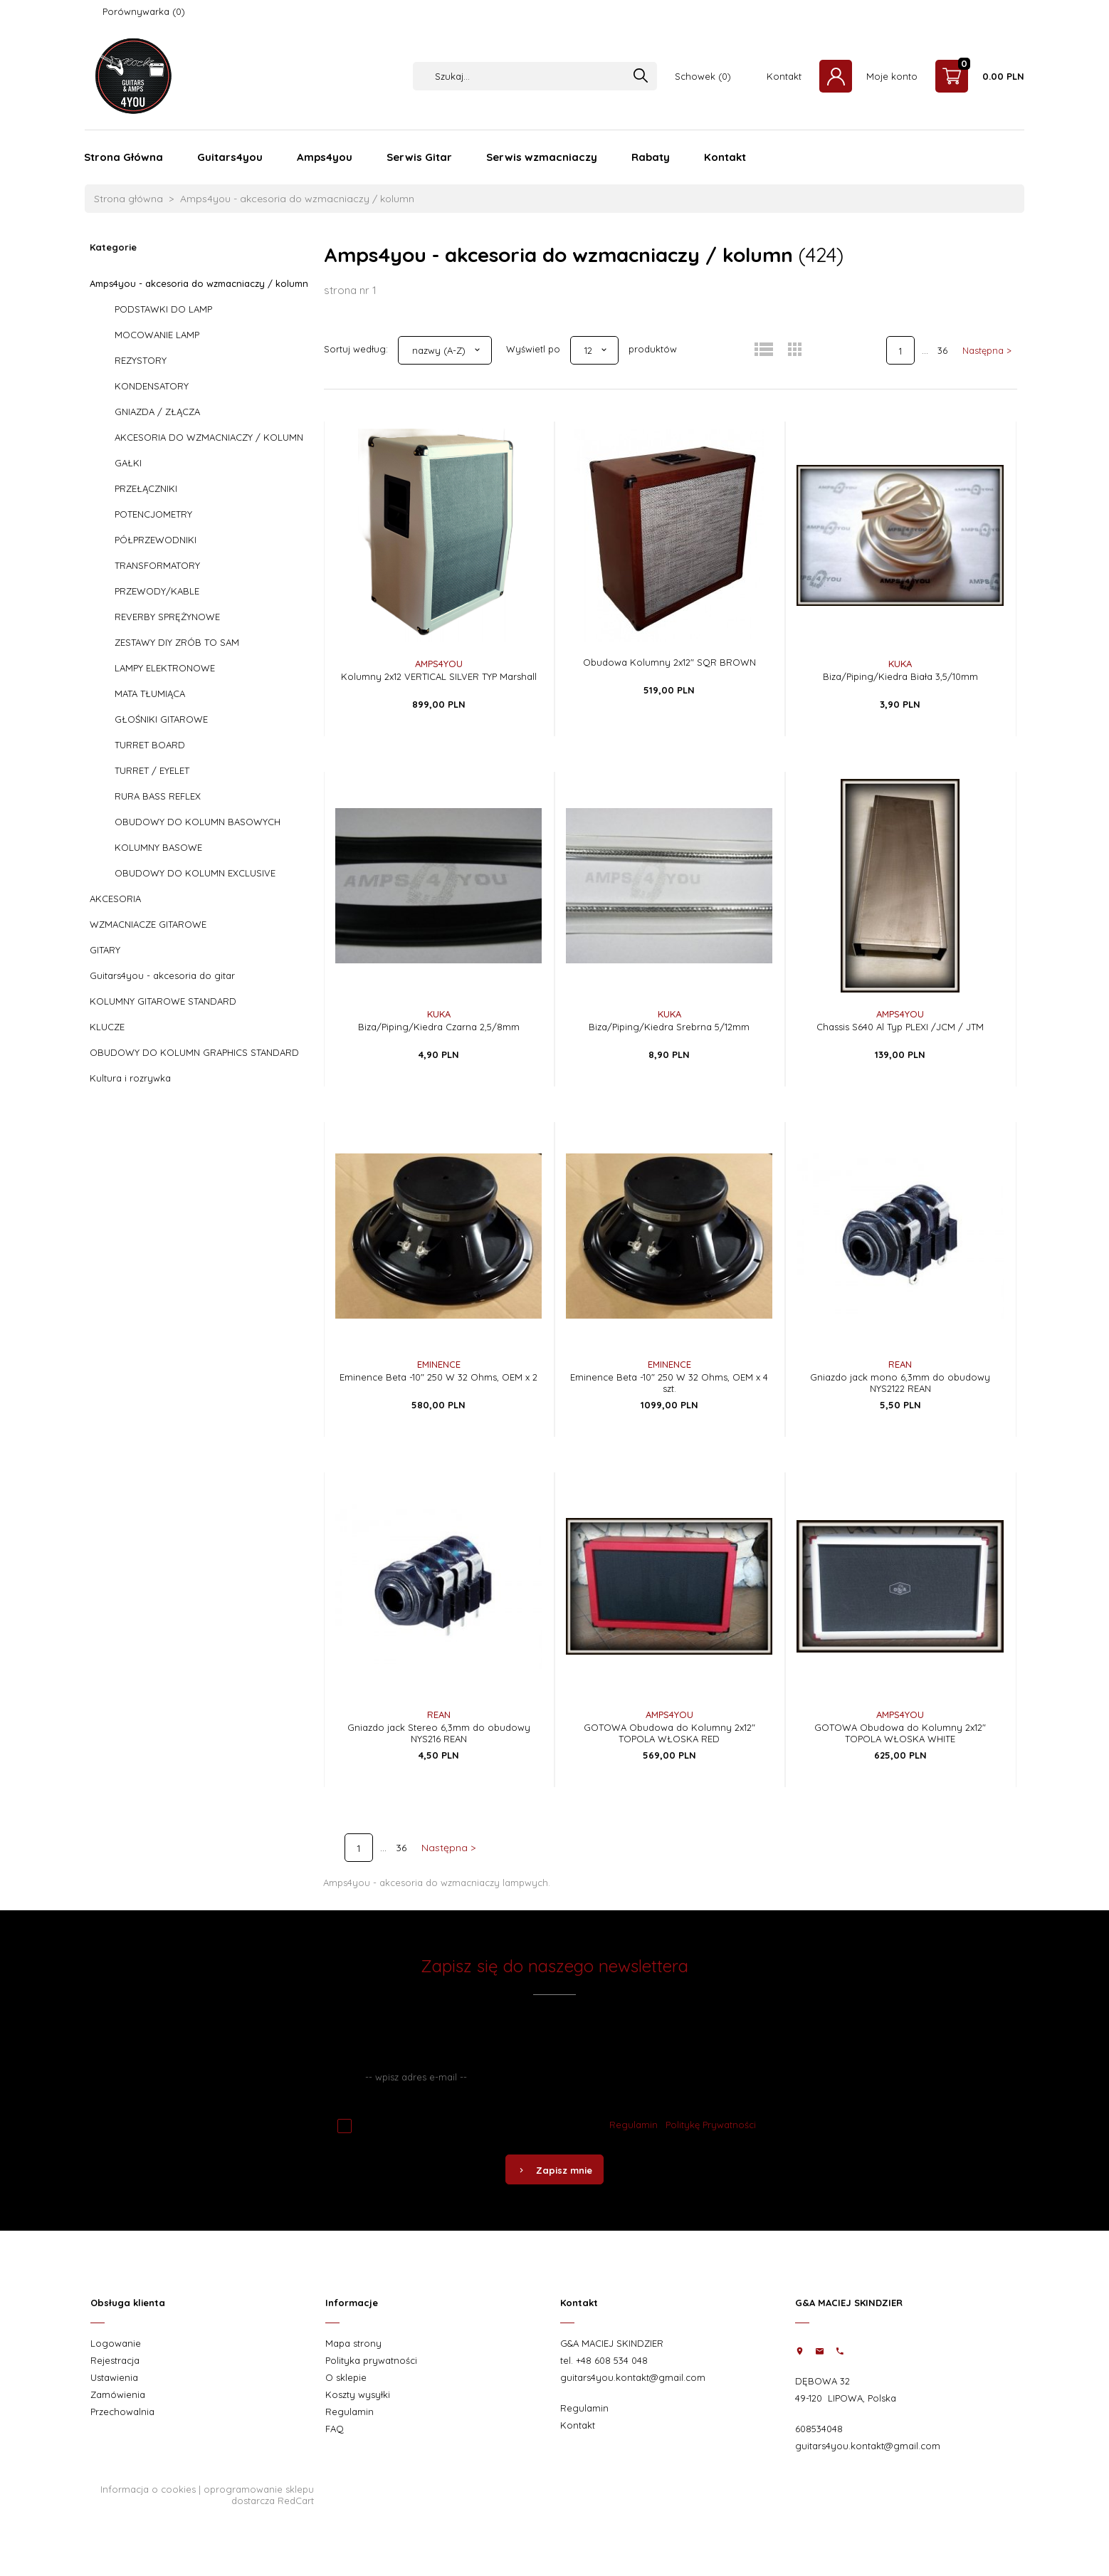 Image resolution: width=1109 pixels, height=2576 pixels. Describe the element at coordinates (153, 514) in the screenshot. I see `POTENCJOMETRY` at that location.